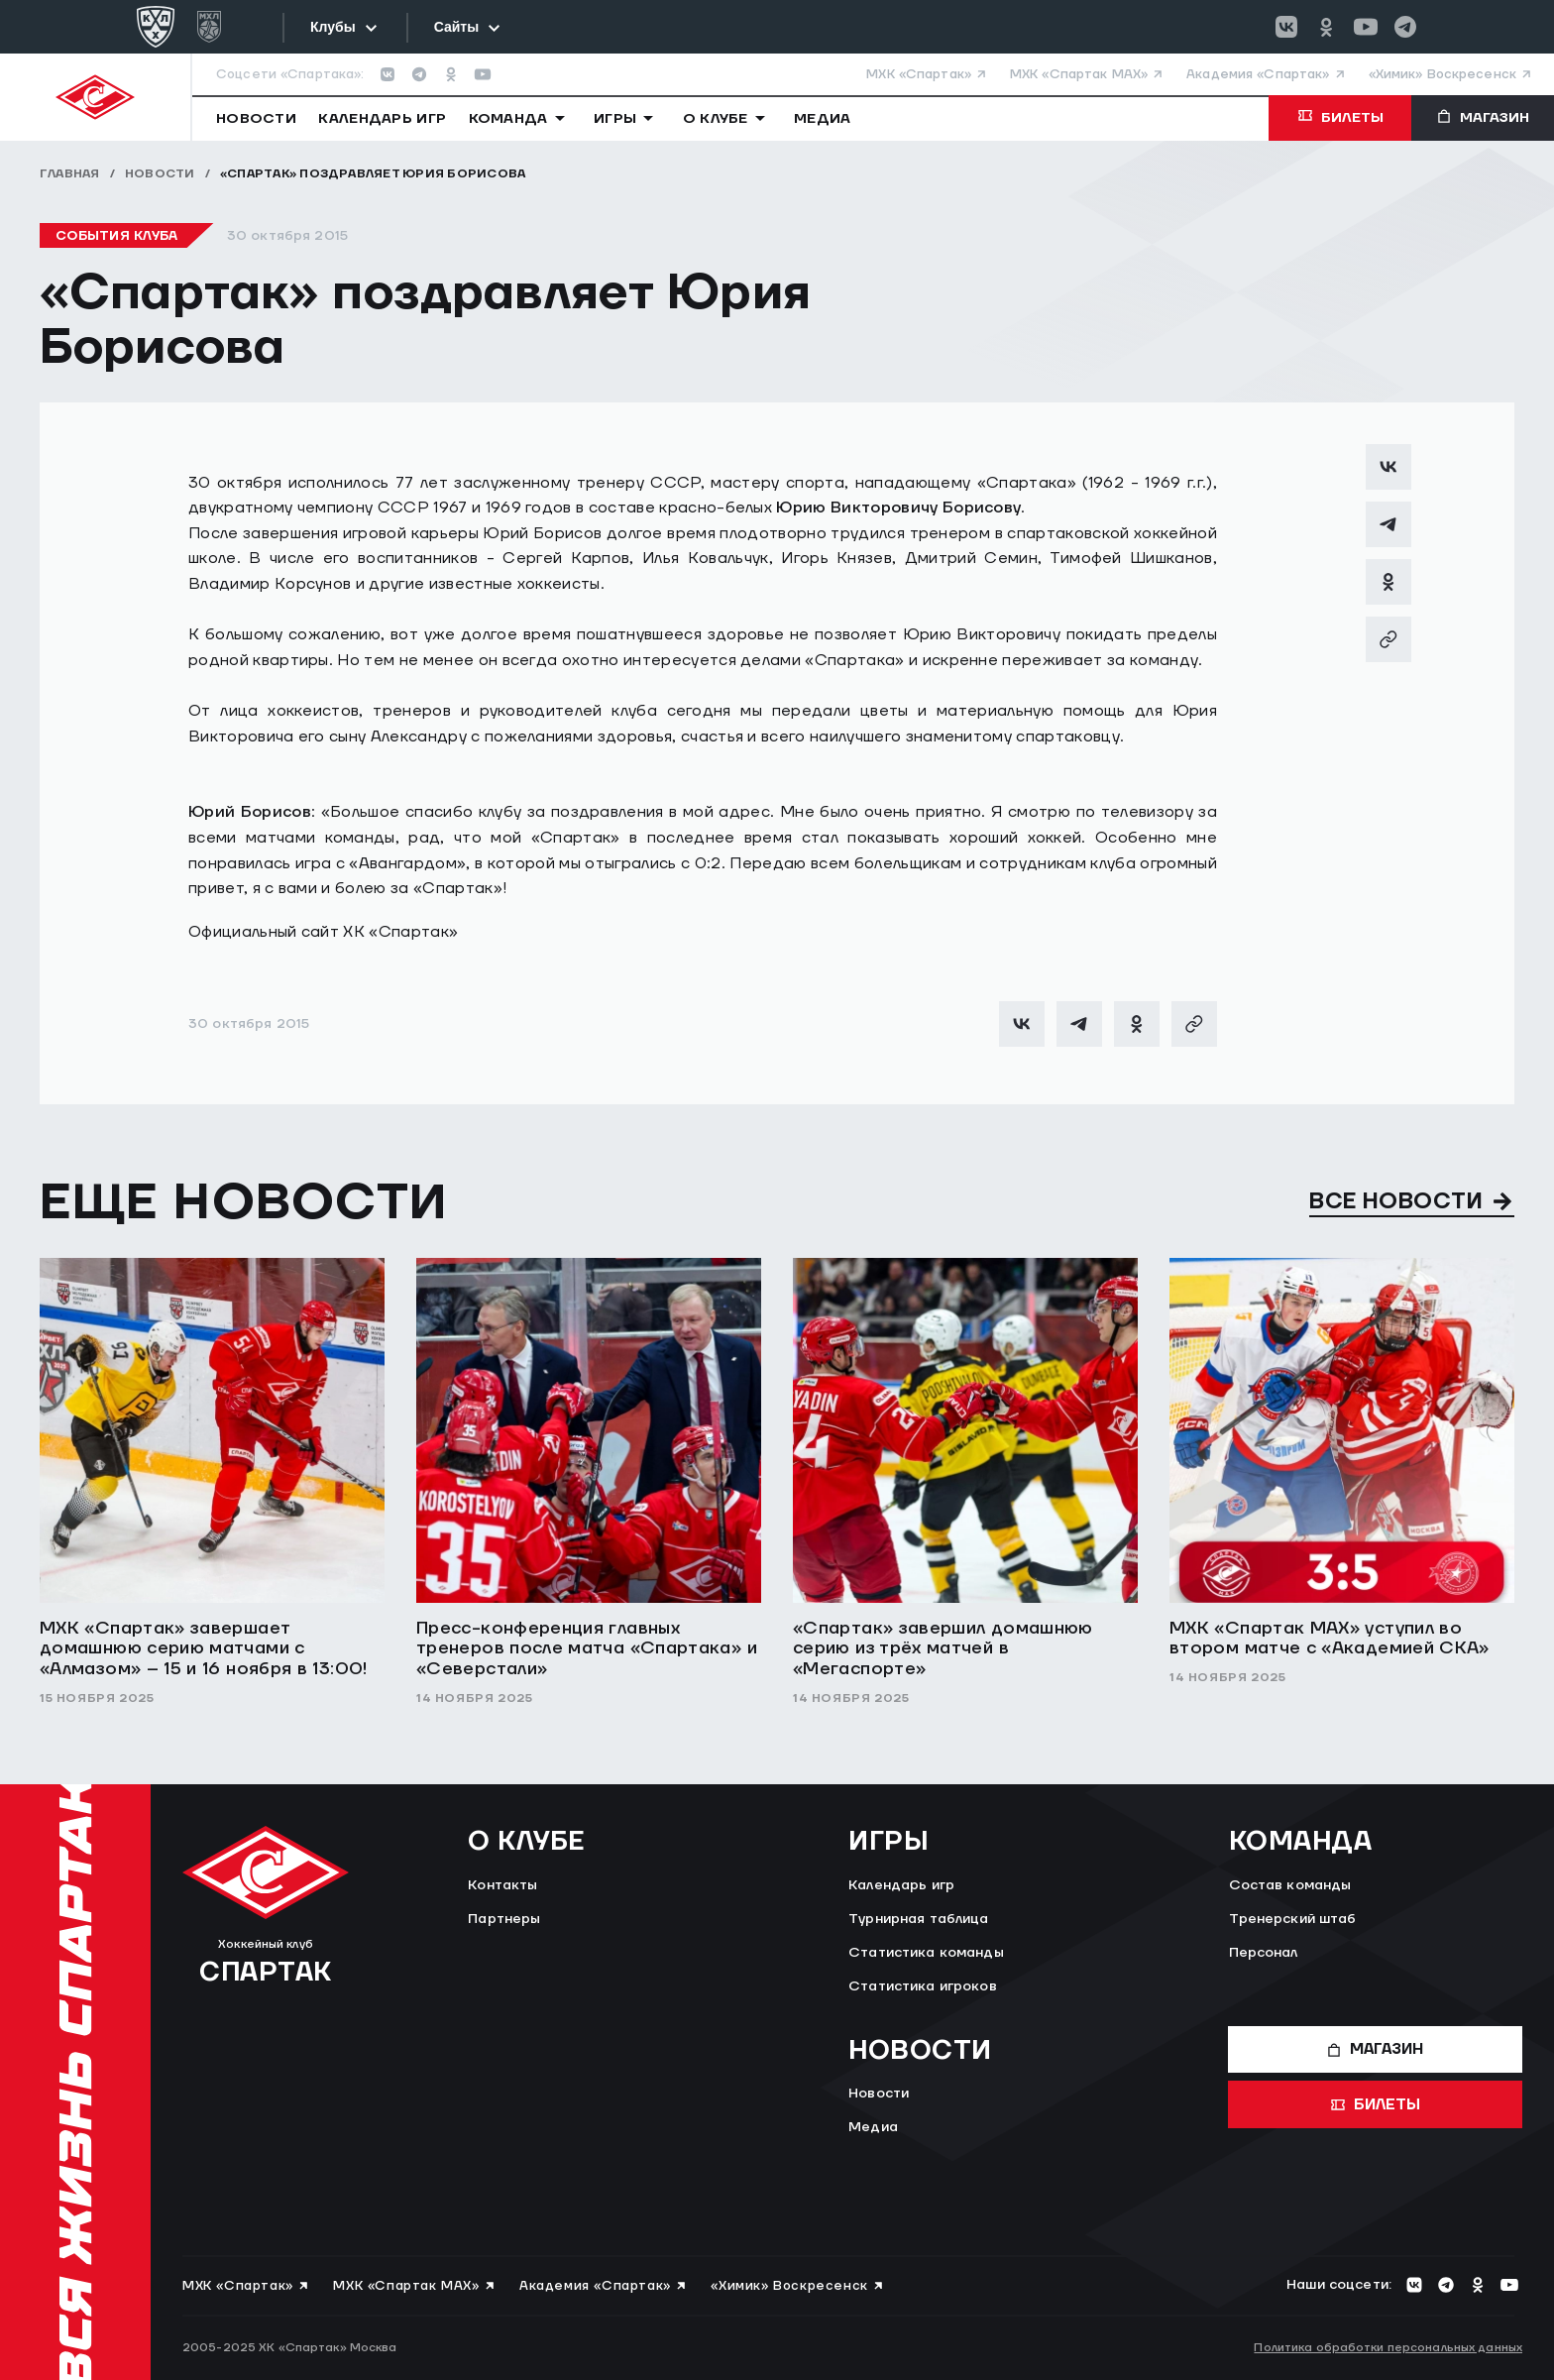 Image resolution: width=1554 pixels, height=2380 pixels. What do you see at coordinates (160, 174) in the screenshot?
I see `Новости` at bounding box center [160, 174].